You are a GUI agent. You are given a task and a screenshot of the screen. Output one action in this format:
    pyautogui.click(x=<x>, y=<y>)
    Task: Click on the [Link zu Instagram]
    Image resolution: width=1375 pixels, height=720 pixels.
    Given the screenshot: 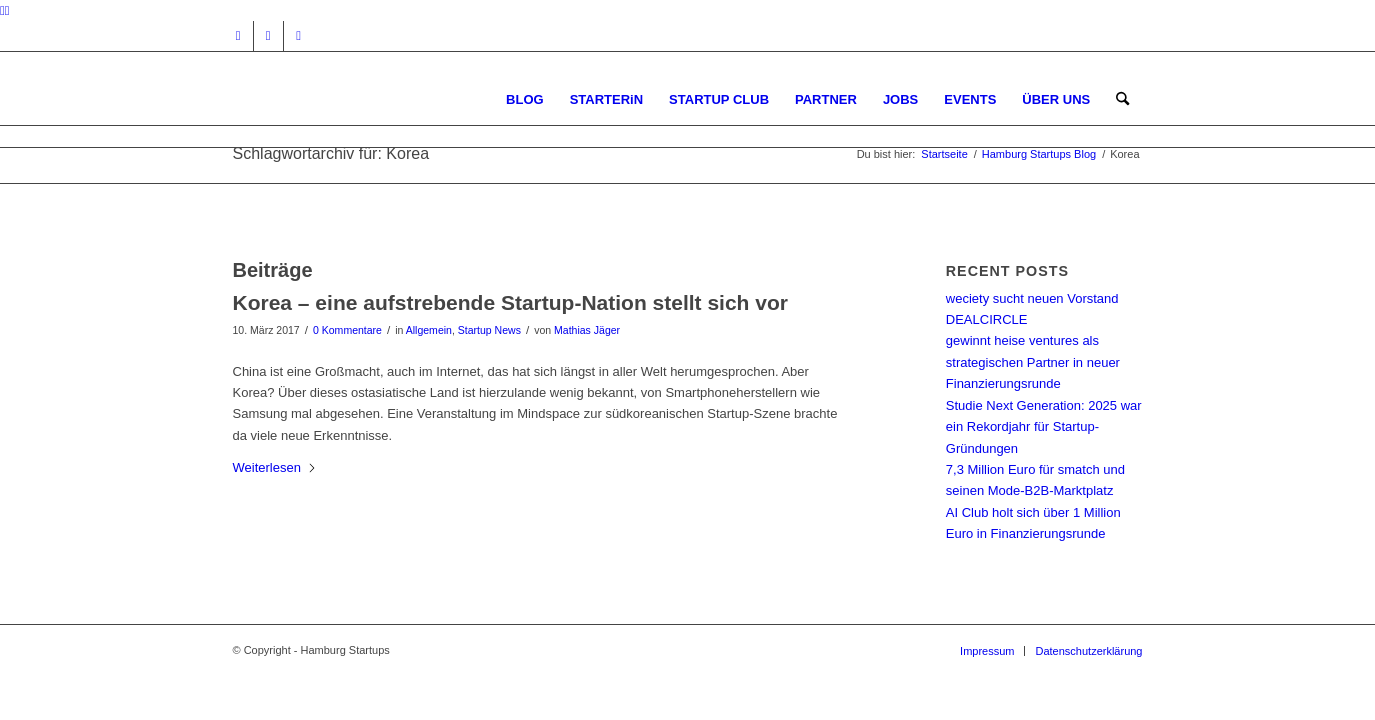 What is the action you would take?
    pyautogui.click(x=238, y=36)
    